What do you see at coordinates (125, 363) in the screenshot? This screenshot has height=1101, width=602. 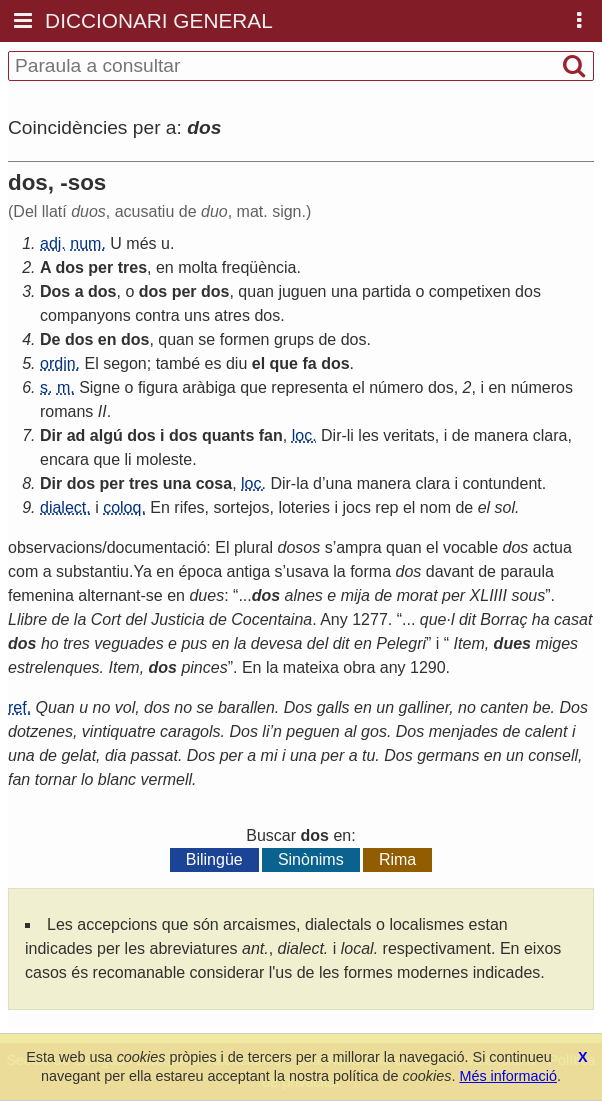 I see `segon` at bounding box center [125, 363].